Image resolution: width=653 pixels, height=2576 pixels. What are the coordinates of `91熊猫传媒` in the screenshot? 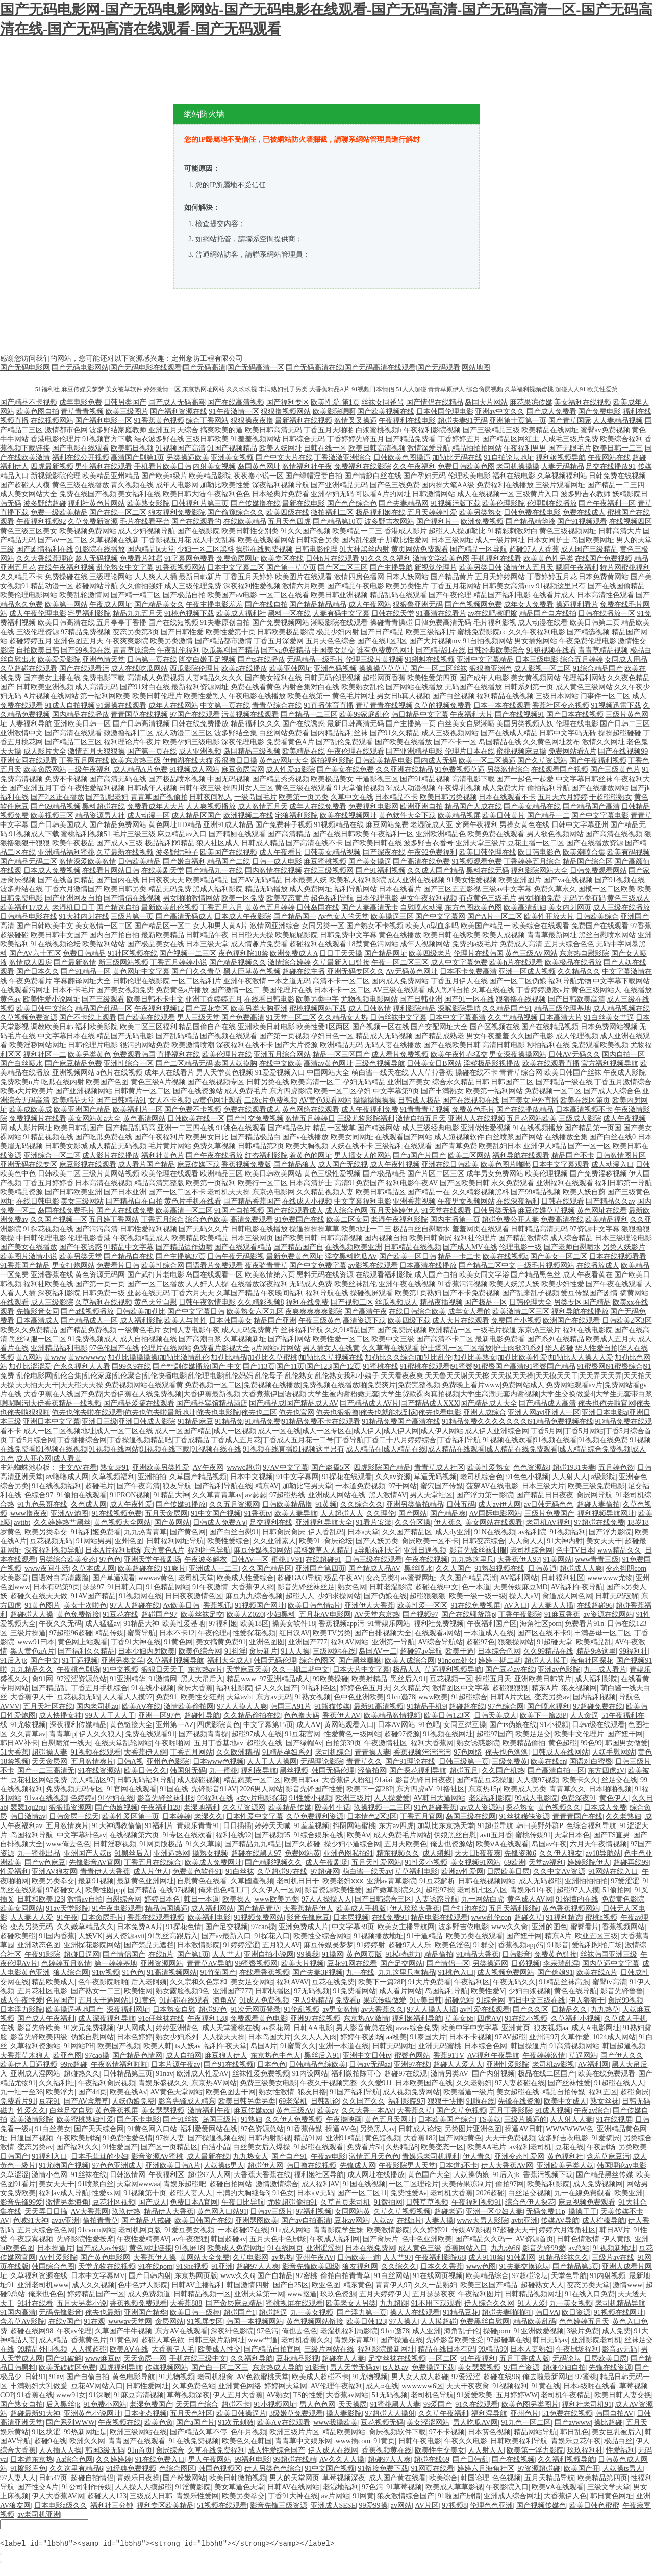 It's located at (332, 1706).